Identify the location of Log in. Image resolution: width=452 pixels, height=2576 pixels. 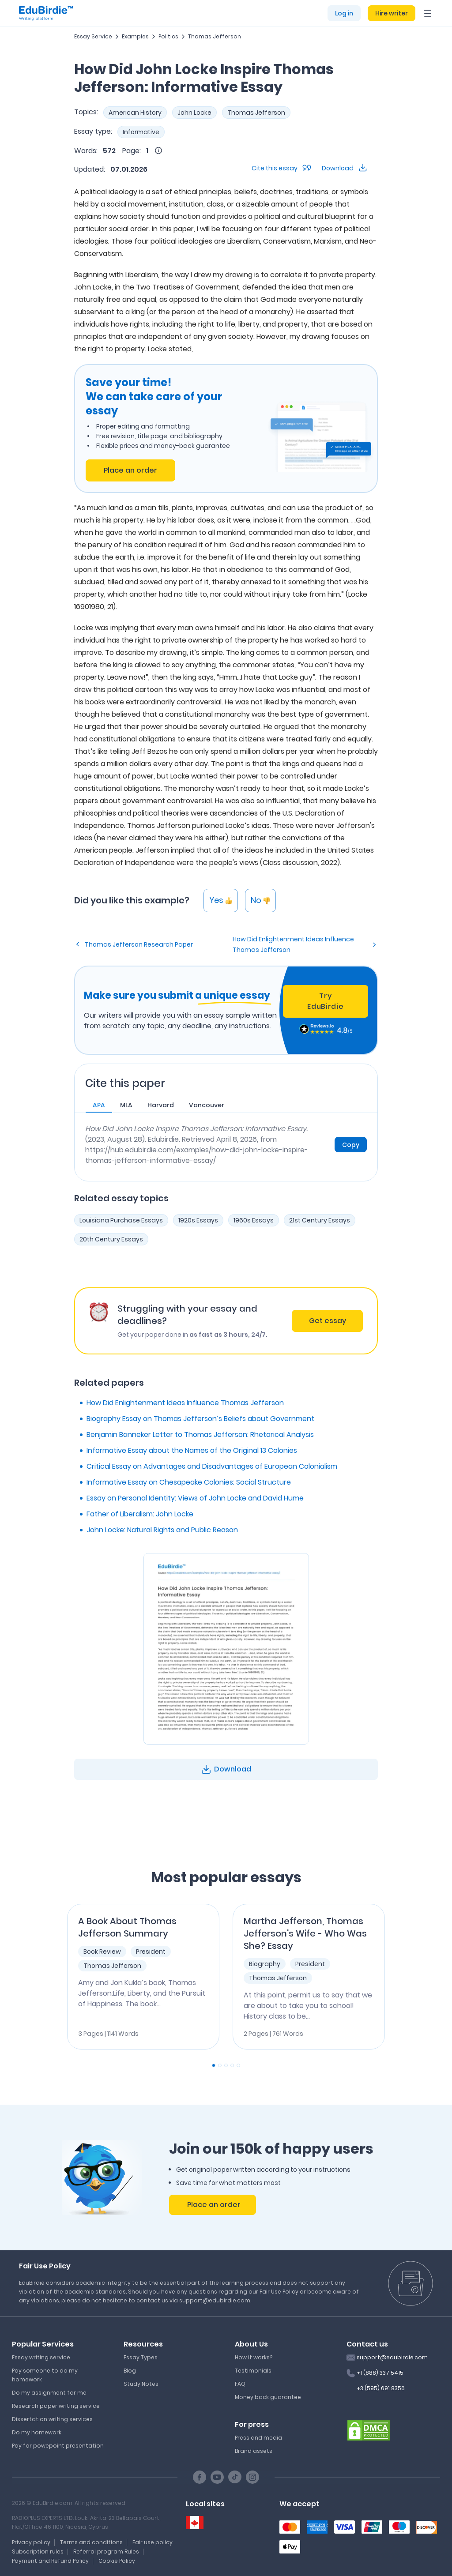
(344, 13).